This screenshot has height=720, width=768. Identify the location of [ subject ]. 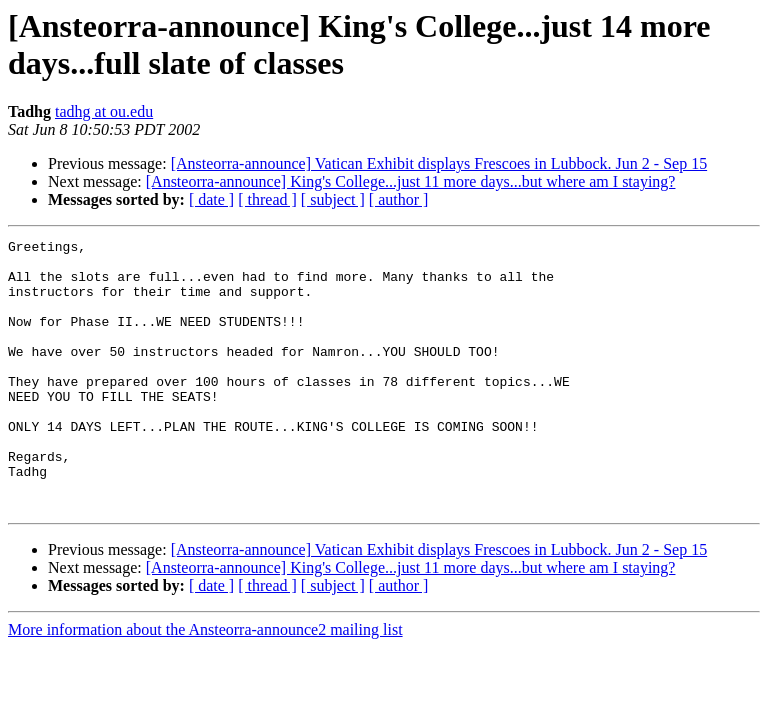
(333, 199).